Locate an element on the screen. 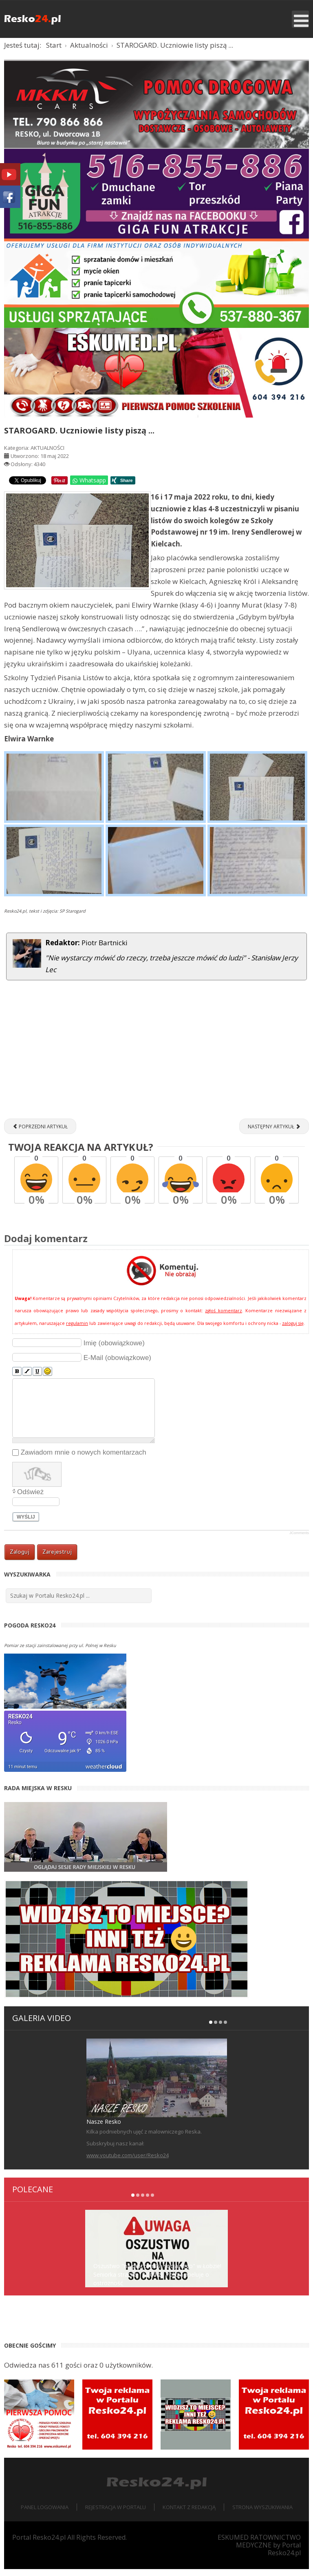  Imię (obowiązkowe) is located at coordinates (114, 1349).